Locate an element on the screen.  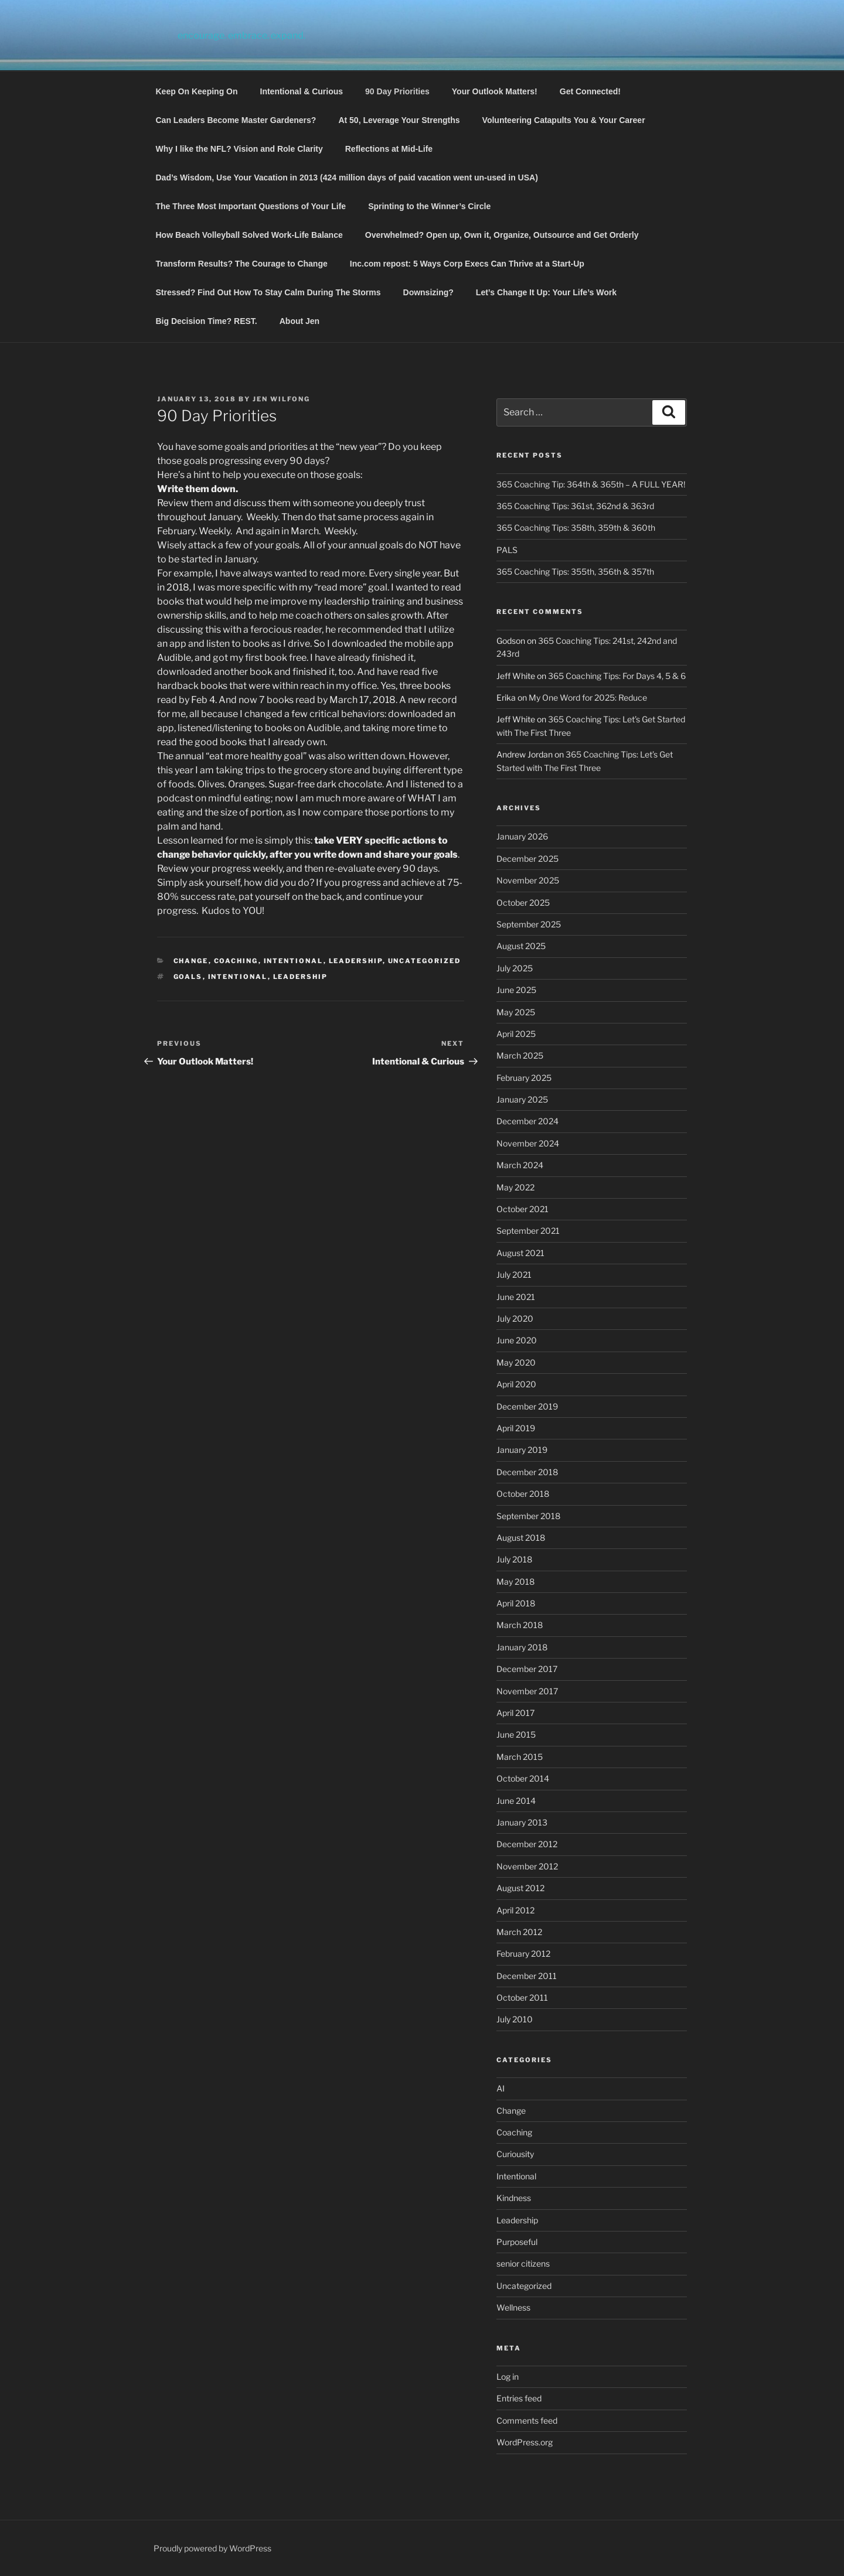
365 Coaching Tips: 355th, 356th & 357th is located at coordinates (575, 571).